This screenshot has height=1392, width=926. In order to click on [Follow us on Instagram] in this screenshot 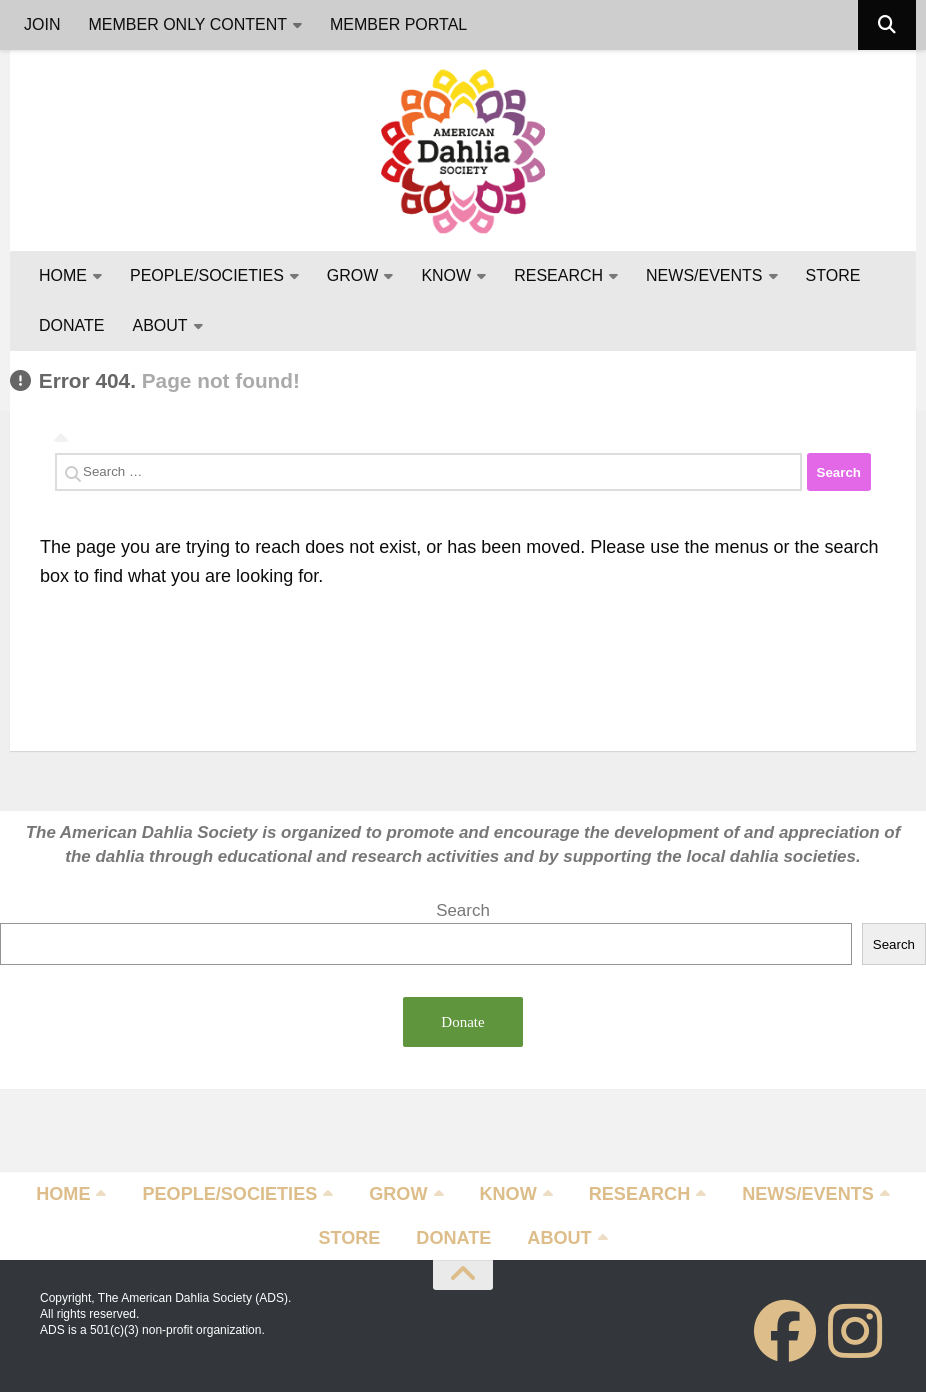, I will do `click(855, 1331)`.